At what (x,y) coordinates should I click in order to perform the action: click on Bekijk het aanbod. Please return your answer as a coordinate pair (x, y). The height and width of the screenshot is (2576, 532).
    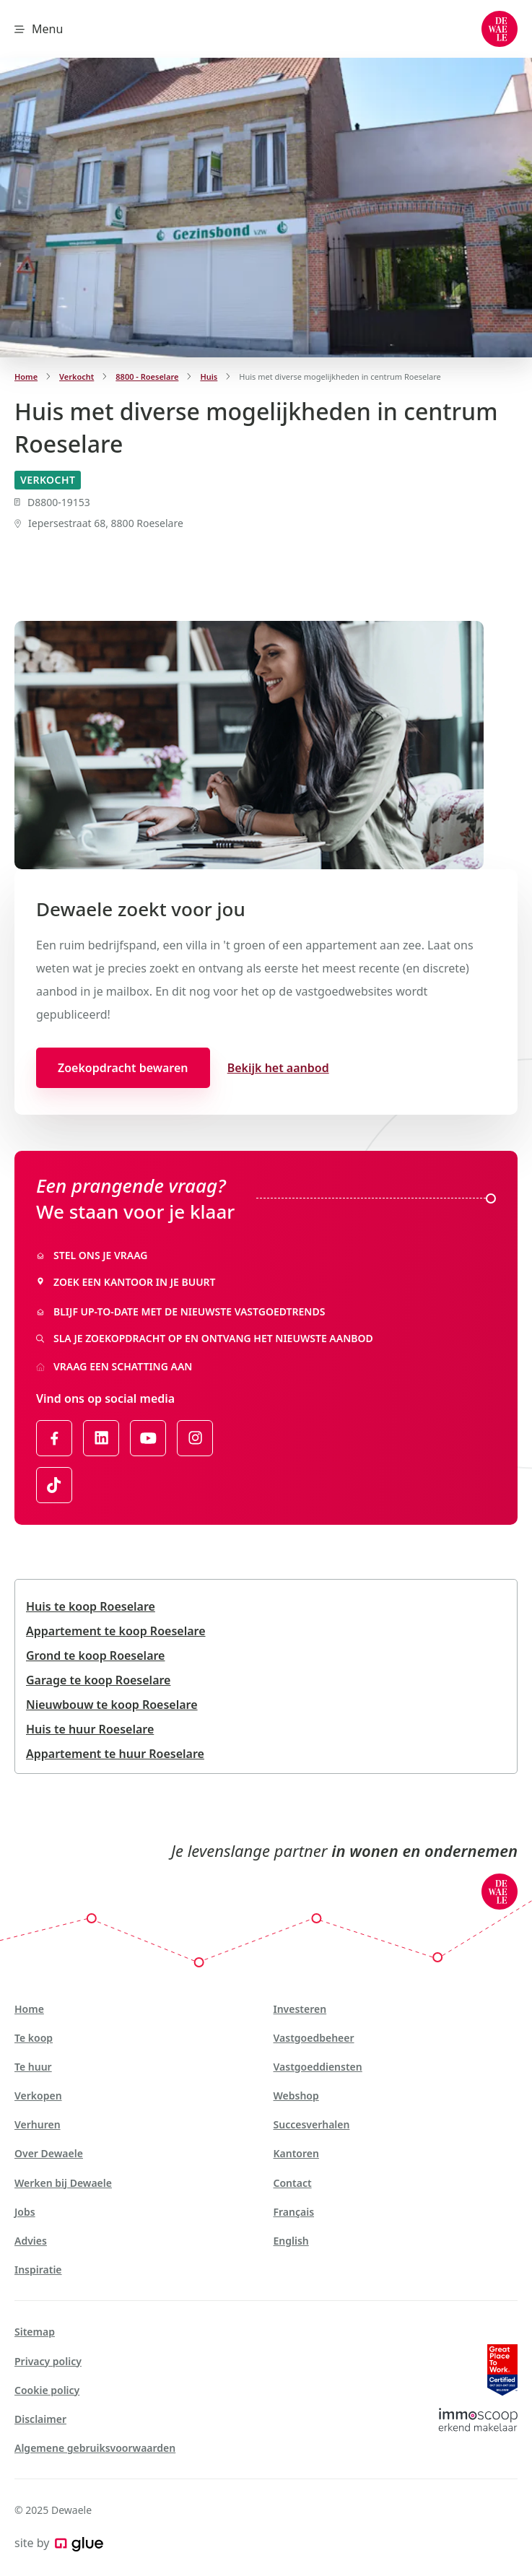
    Looking at the image, I should click on (278, 1068).